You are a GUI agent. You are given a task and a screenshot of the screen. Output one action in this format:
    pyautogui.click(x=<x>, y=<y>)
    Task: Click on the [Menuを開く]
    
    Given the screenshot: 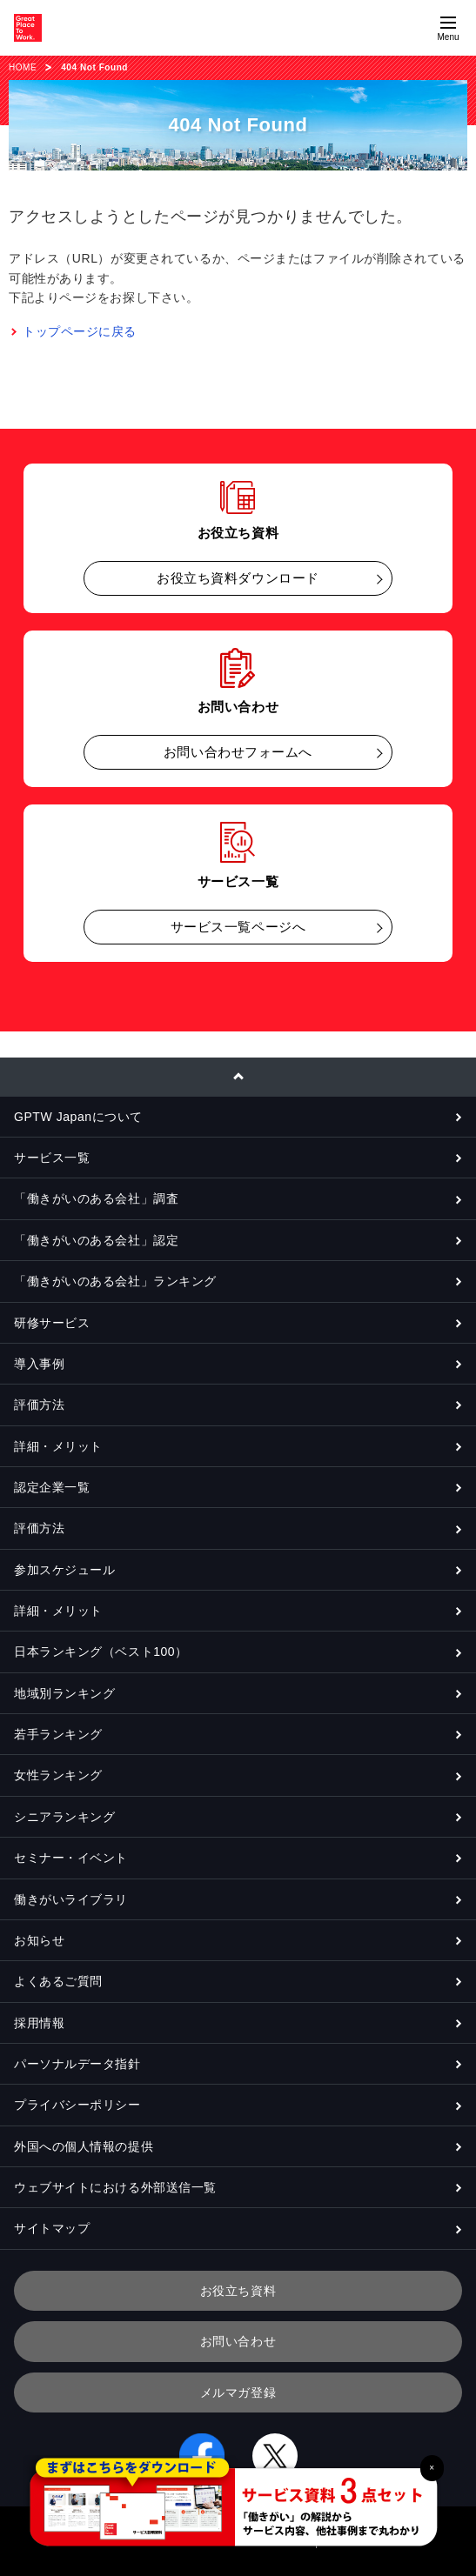 What is the action you would take?
    pyautogui.click(x=448, y=28)
    